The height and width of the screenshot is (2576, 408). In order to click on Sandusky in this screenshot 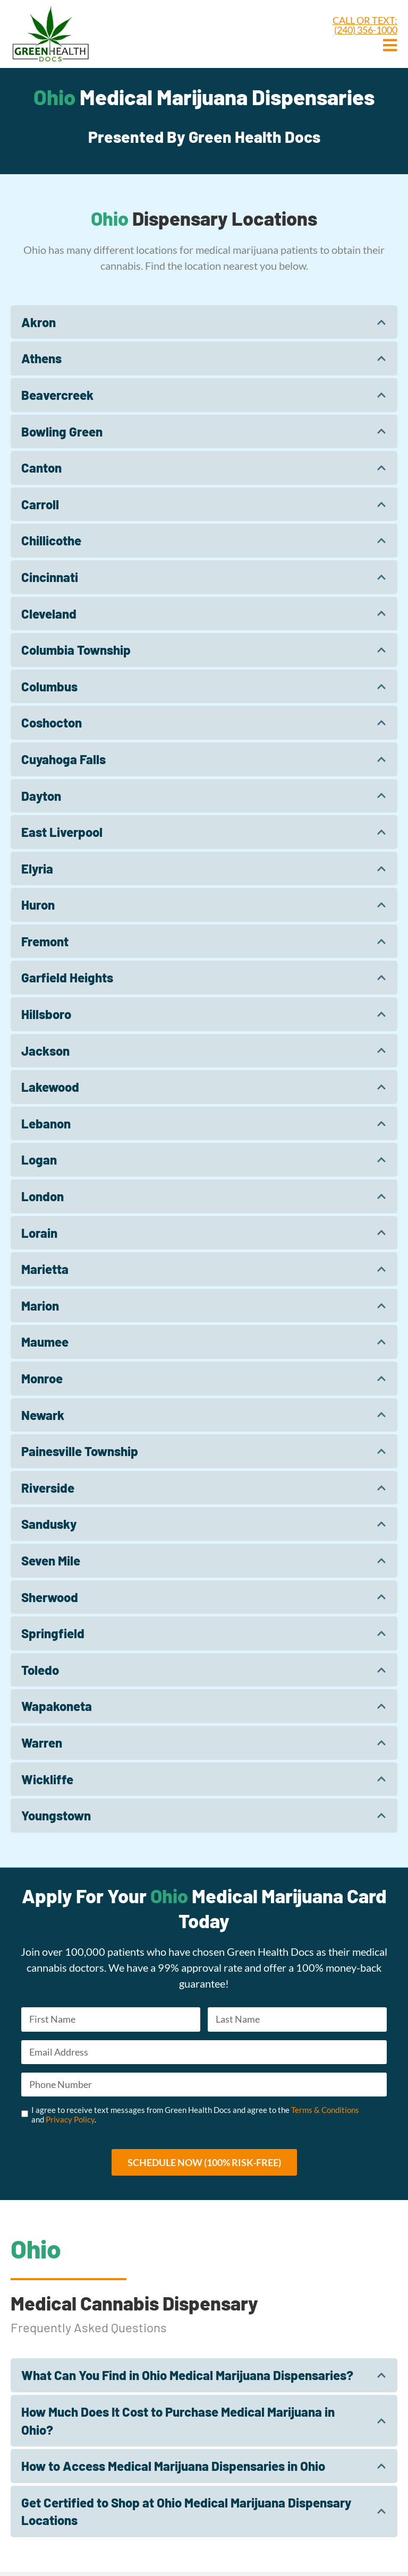, I will do `click(48, 1523)`.